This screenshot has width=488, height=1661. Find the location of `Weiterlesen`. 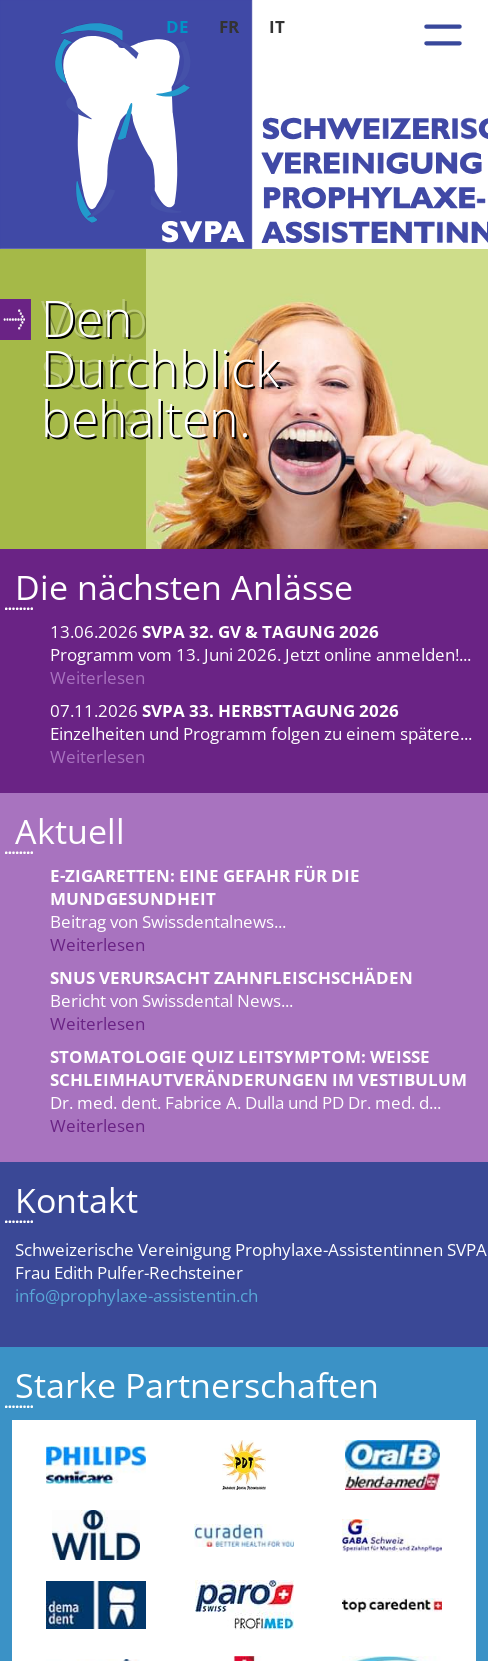

Weiterlesen is located at coordinates (97, 677).